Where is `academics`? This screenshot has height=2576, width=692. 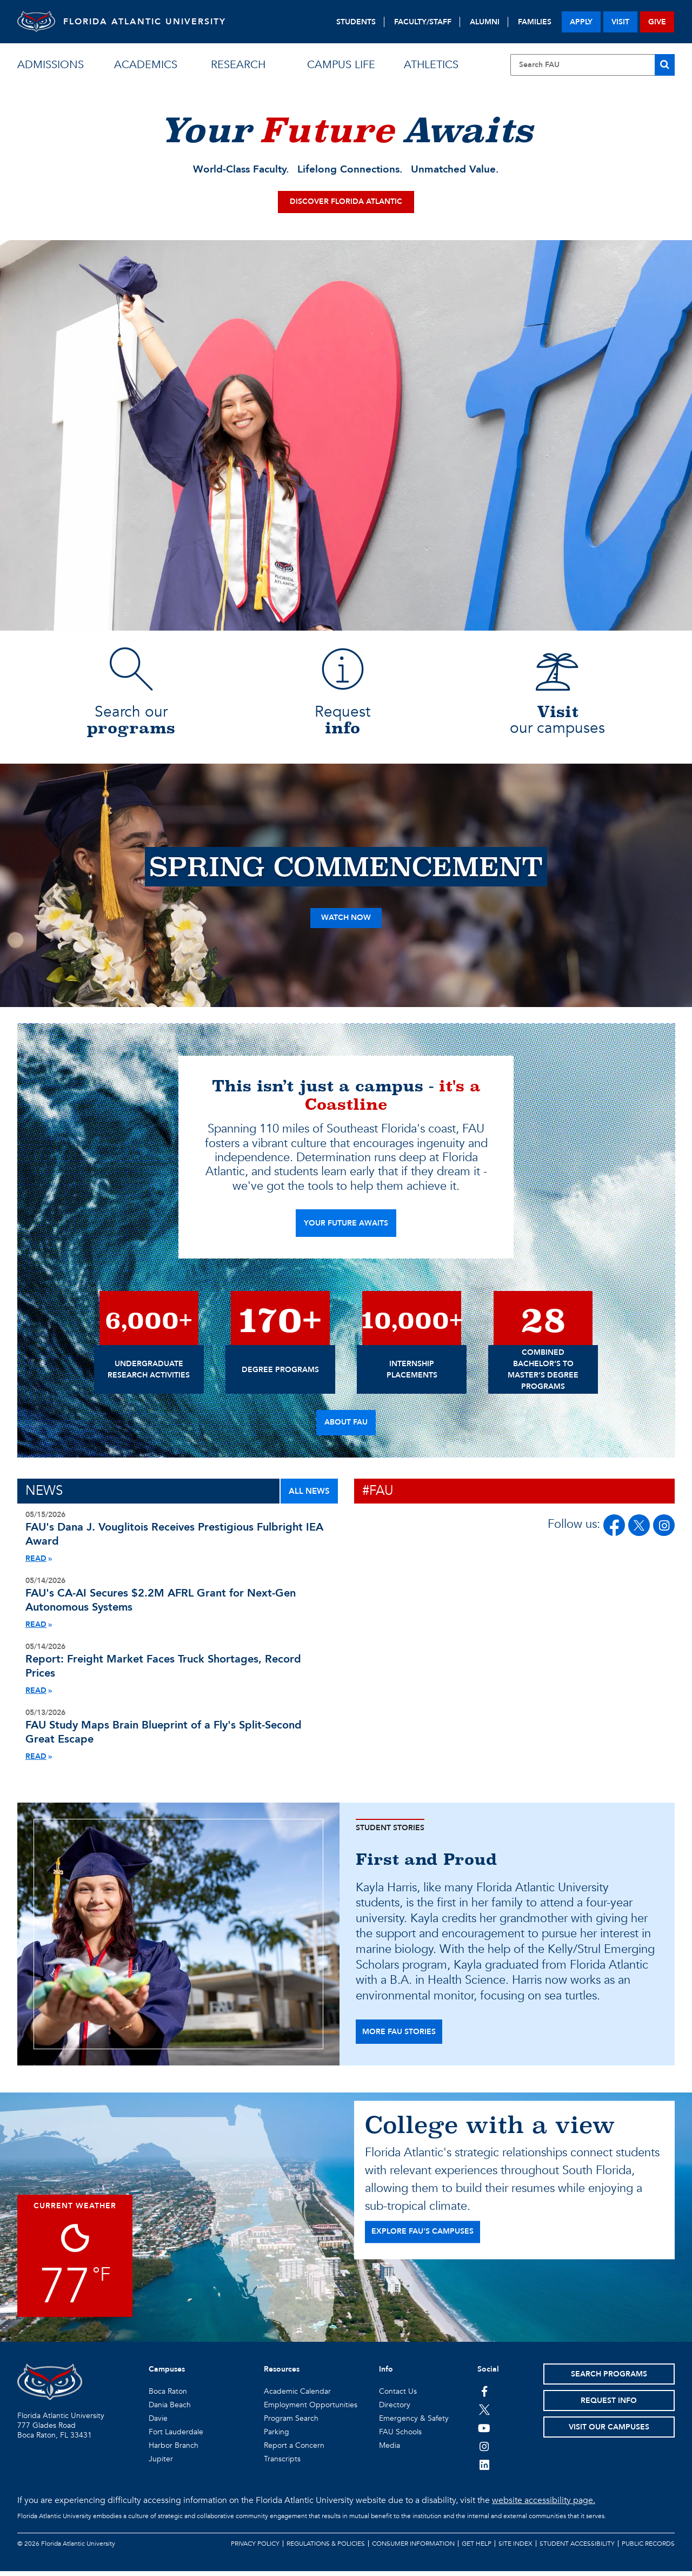
academics is located at coordinates (145, 64).